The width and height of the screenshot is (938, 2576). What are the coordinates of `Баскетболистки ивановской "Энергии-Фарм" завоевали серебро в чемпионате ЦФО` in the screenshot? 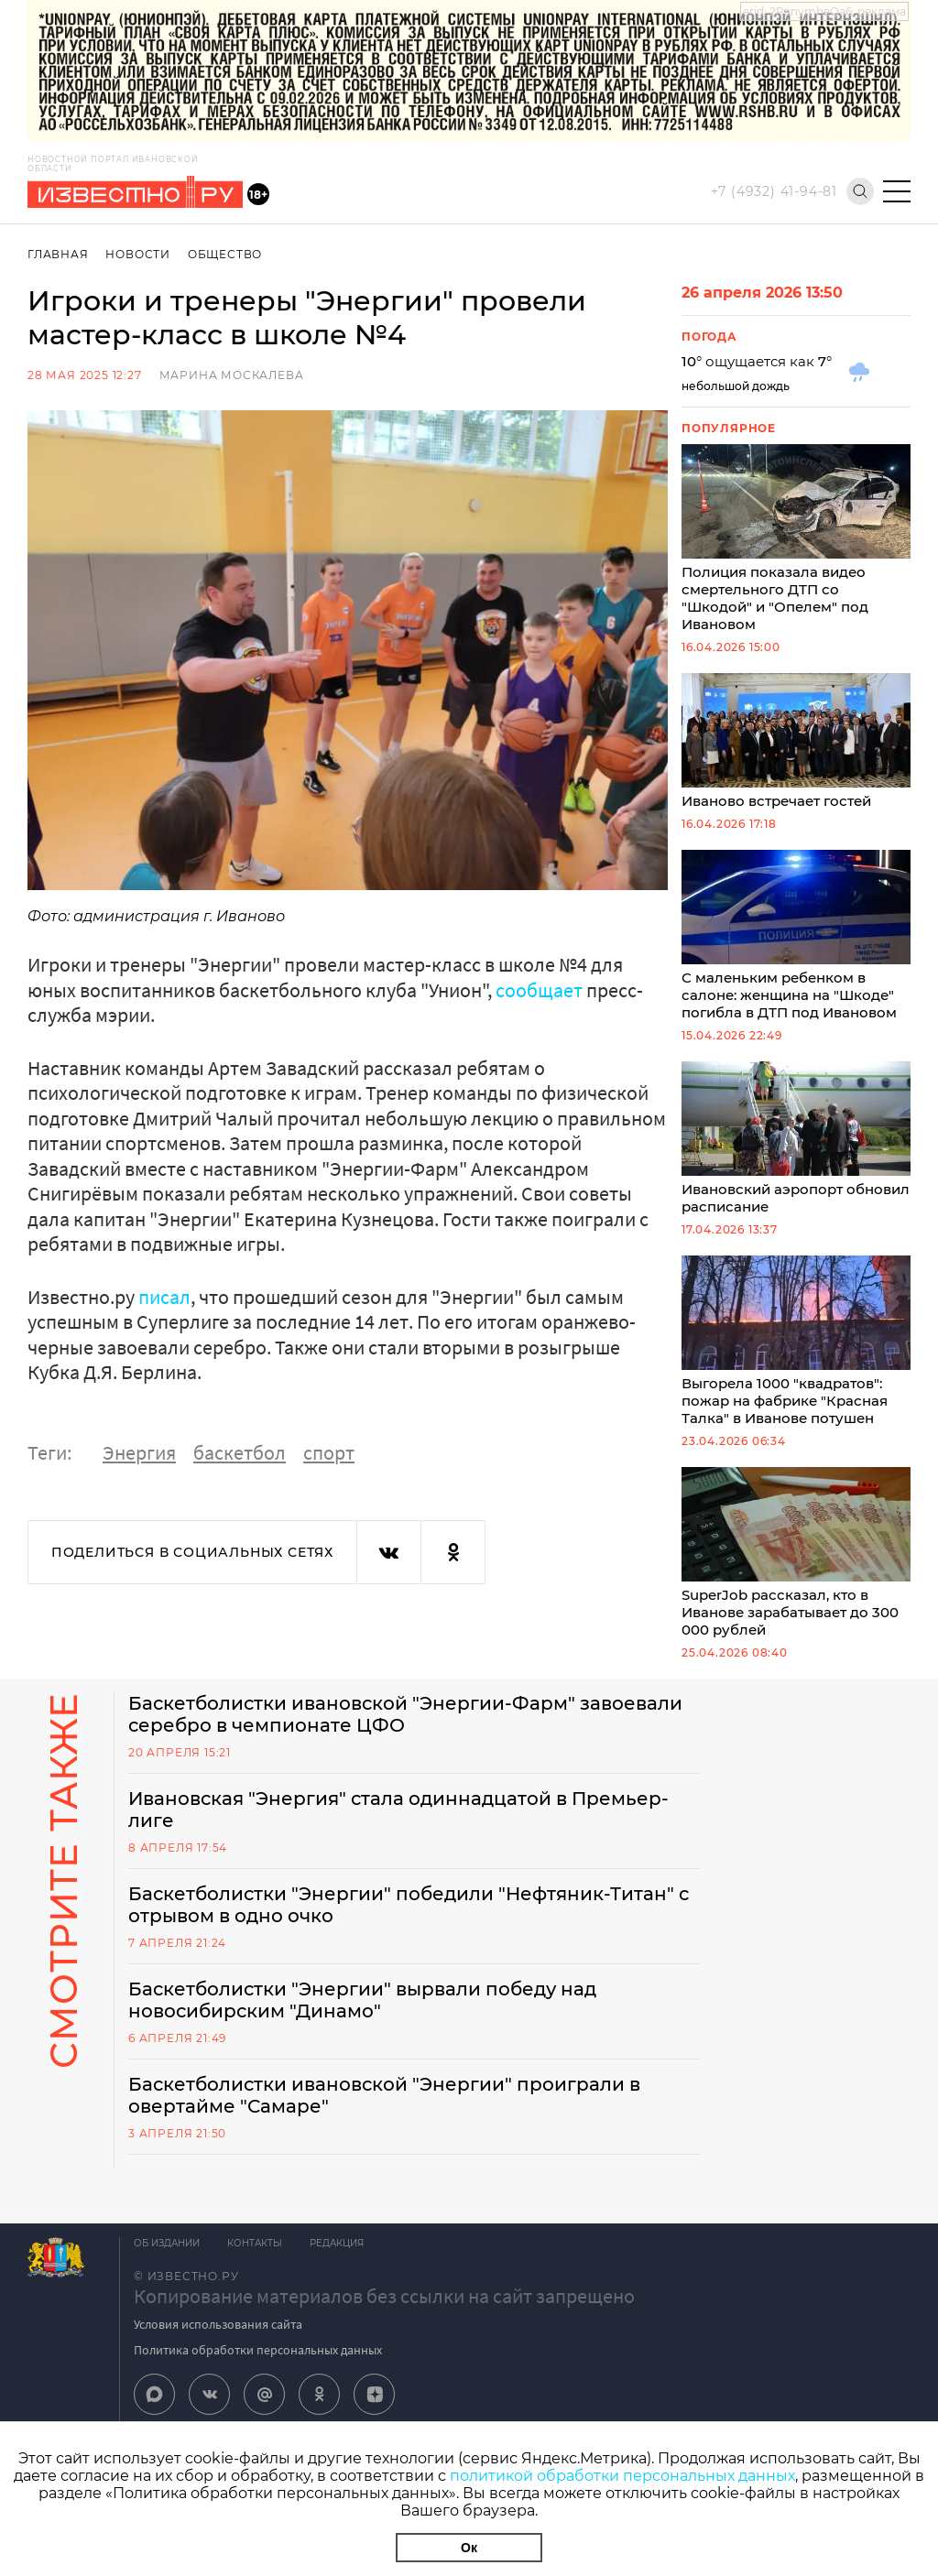 It's located at (405, 1714).